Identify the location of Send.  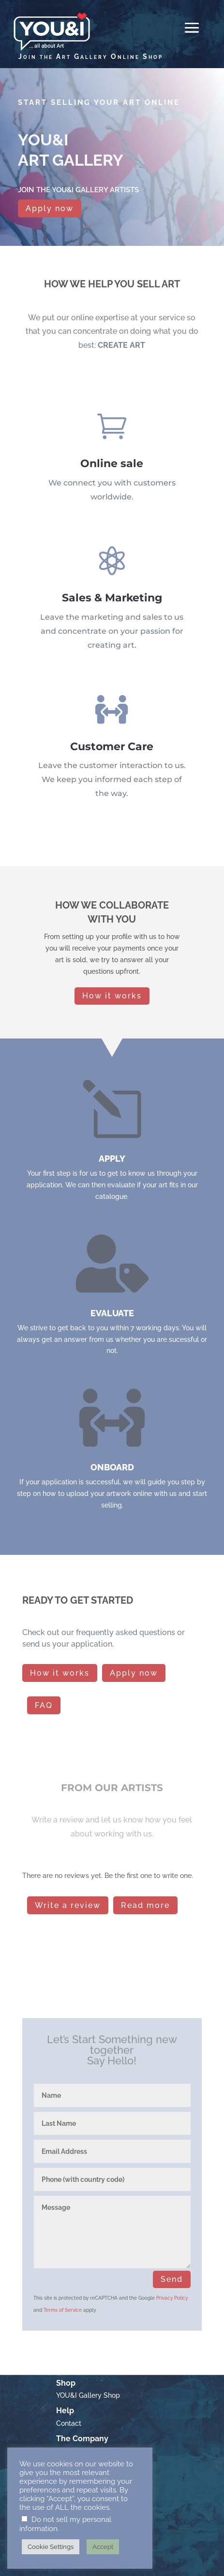
(172, 2279).